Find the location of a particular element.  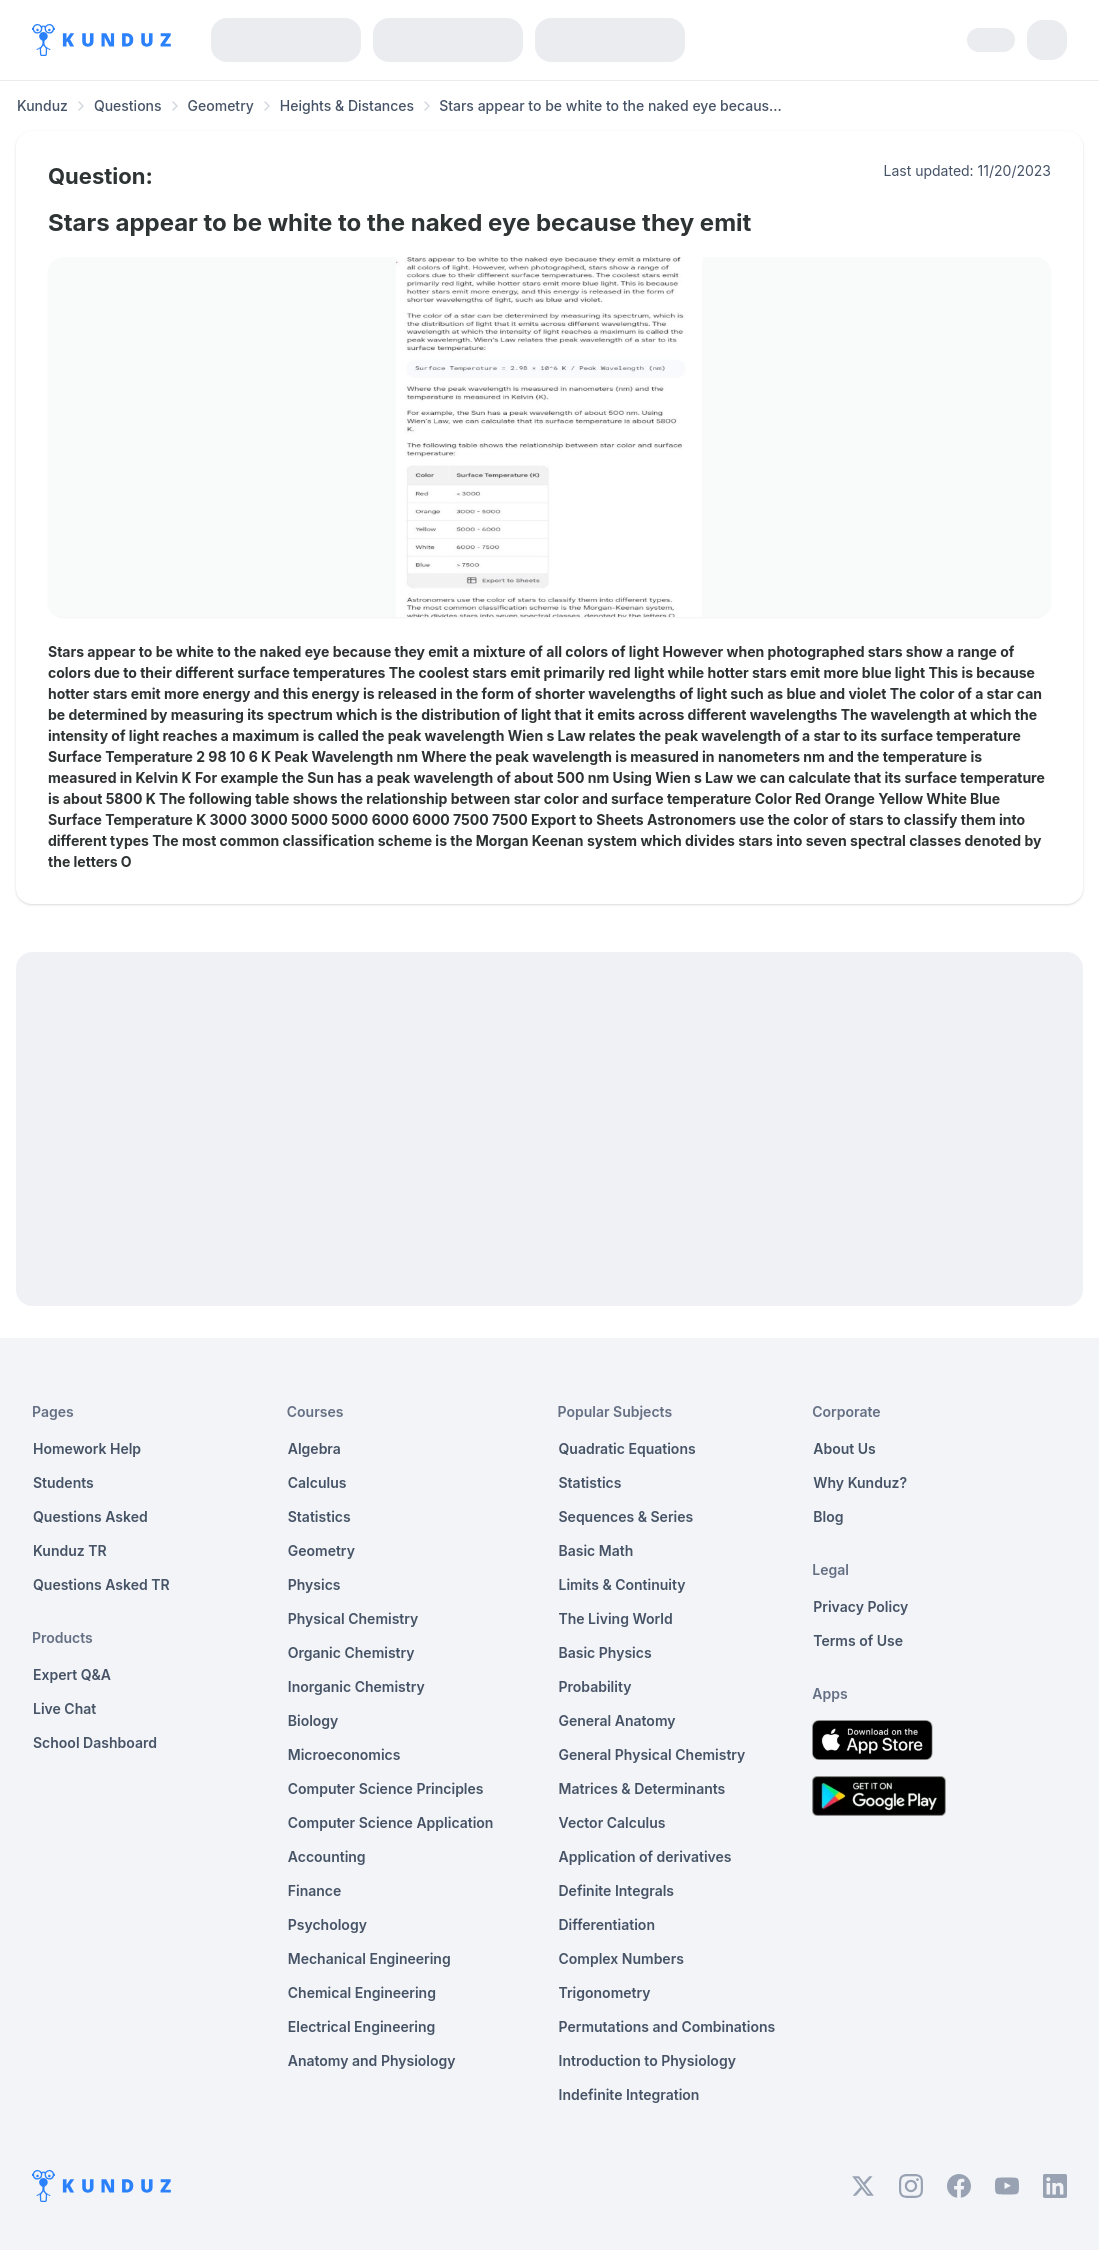

Calculus is located at coordinates (317, 1482).